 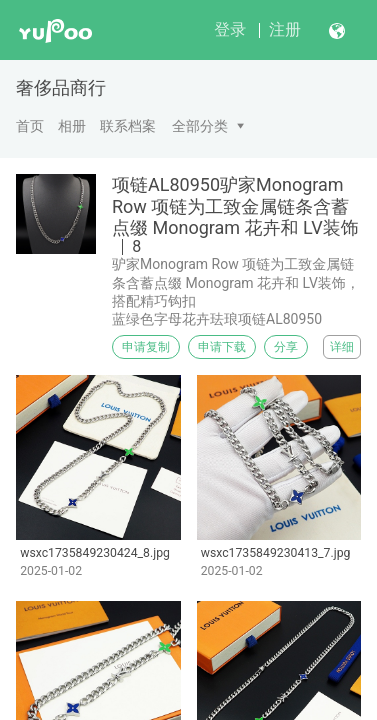 What do you see at coordinates (30, 126) in the screenshot?
I see `首页` at bounding box center [30, 126].